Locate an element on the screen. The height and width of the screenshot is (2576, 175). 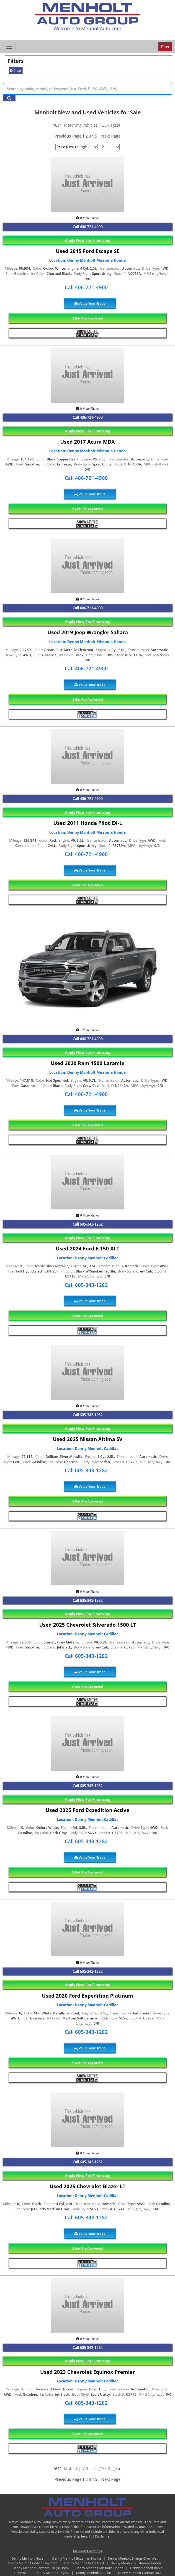
Used 2023 Chevrolet Equinox Premier is located at coordinates (87, 2371).